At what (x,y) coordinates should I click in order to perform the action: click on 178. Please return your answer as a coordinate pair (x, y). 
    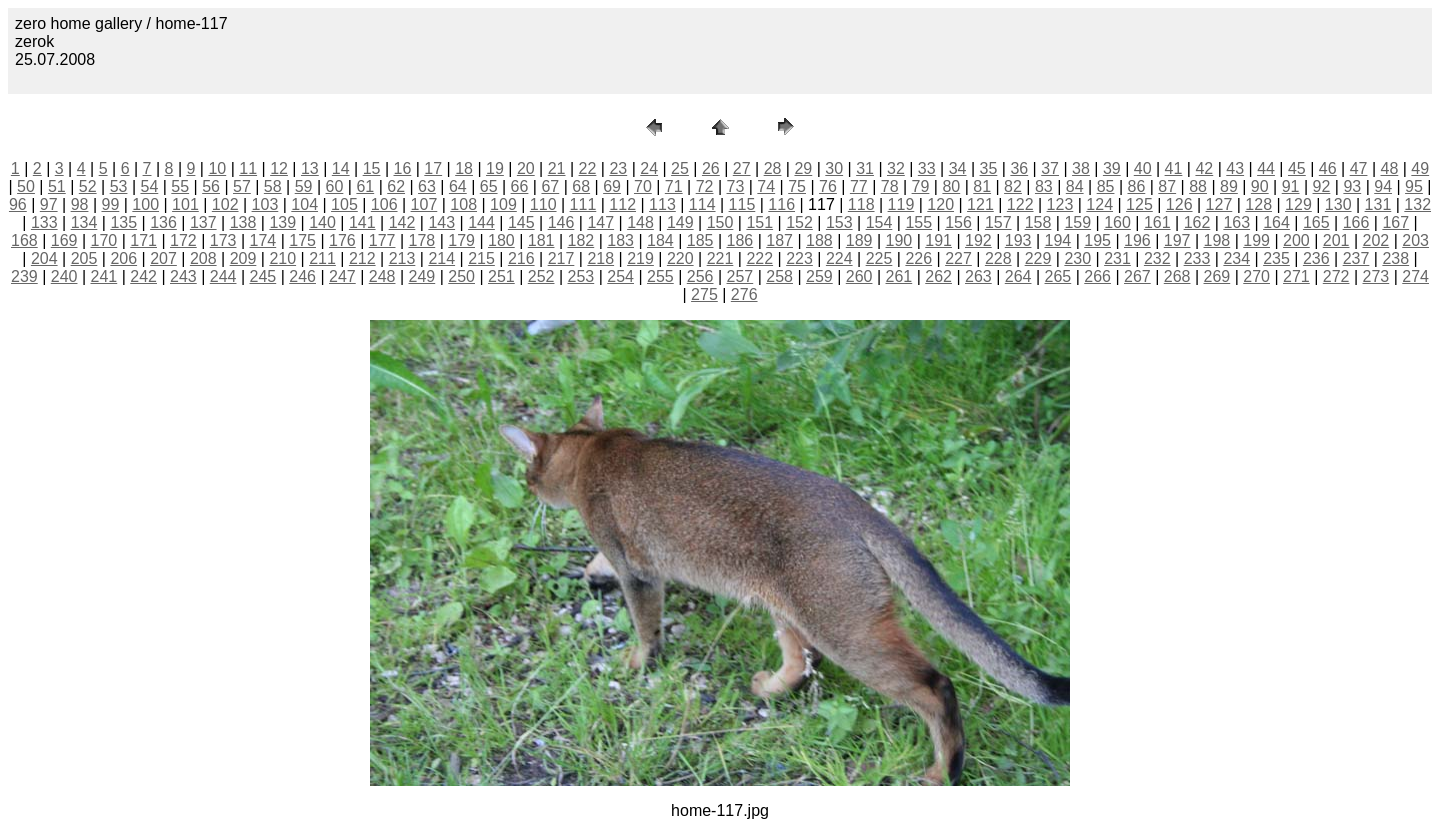
    Looking at the image, I should click on (422, 240).